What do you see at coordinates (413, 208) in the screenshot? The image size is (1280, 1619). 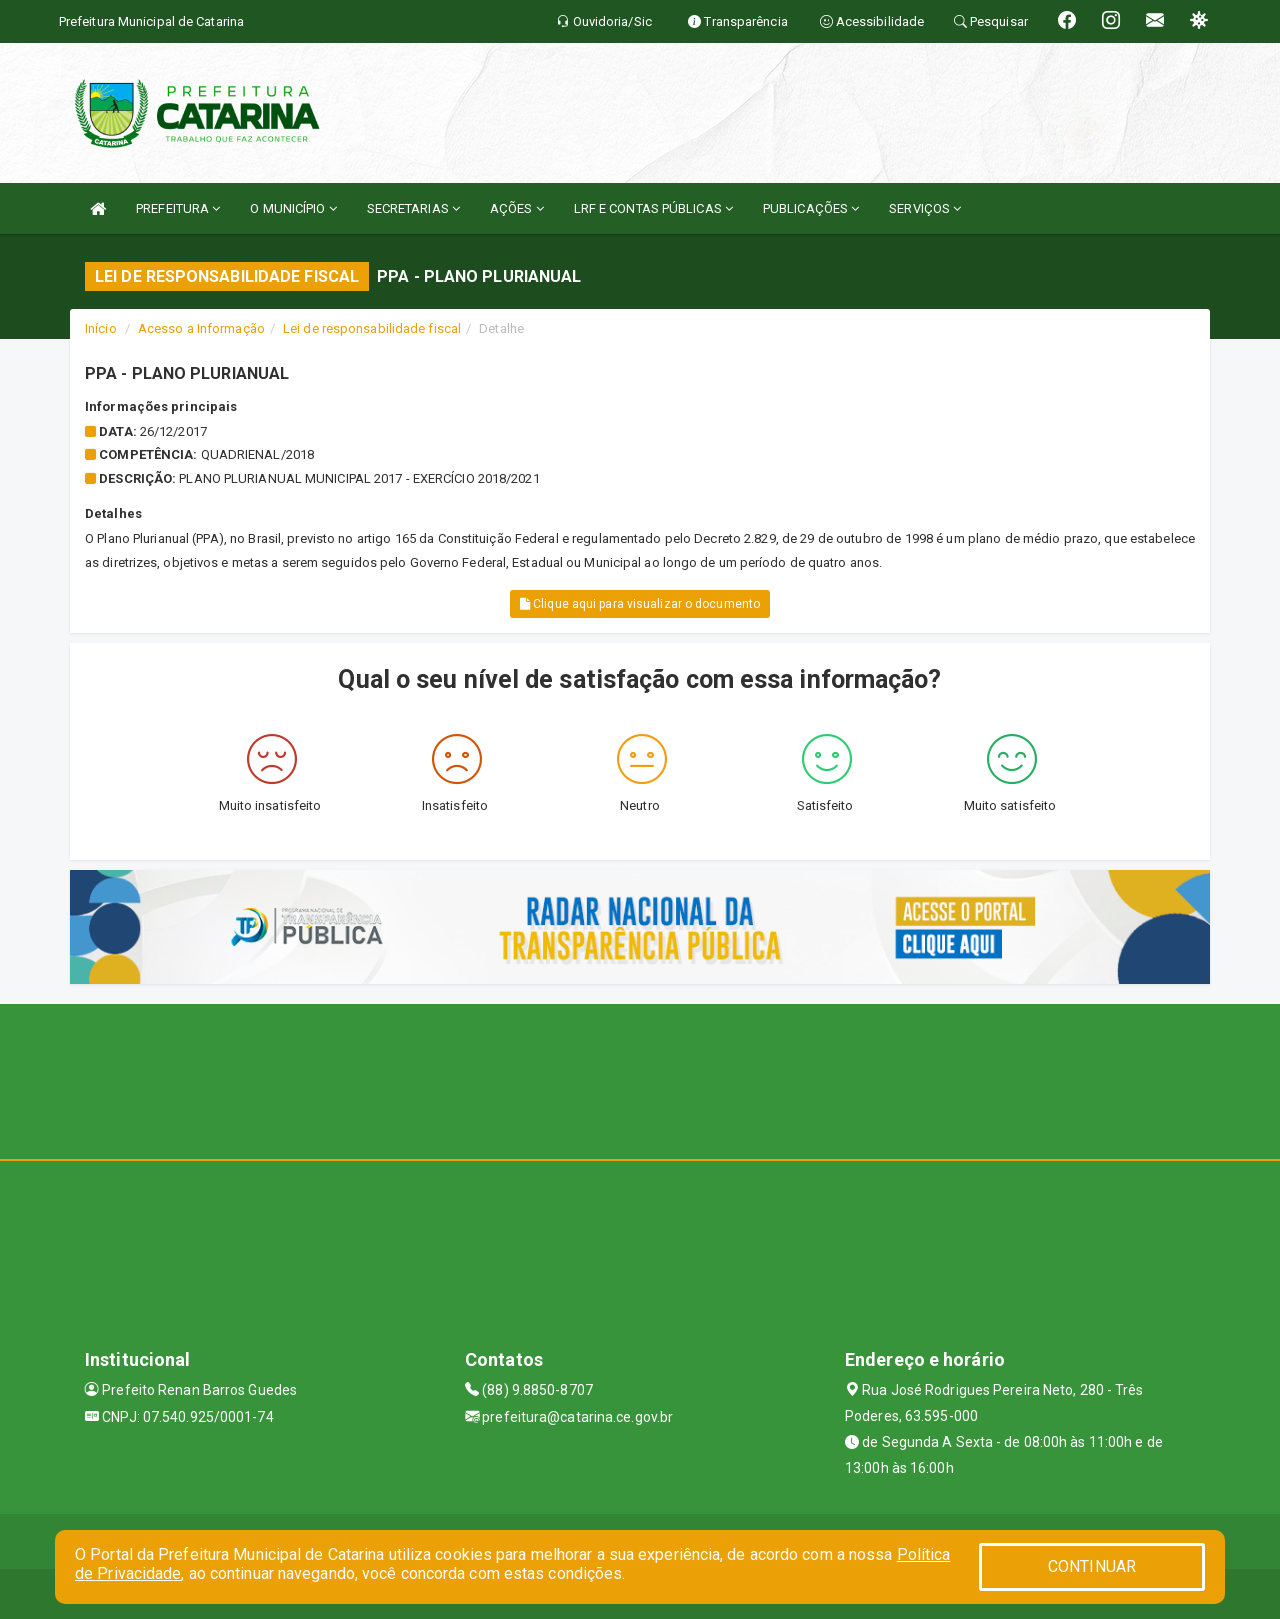 I see `SECRETARIAS` at bounding box center [413, 208].